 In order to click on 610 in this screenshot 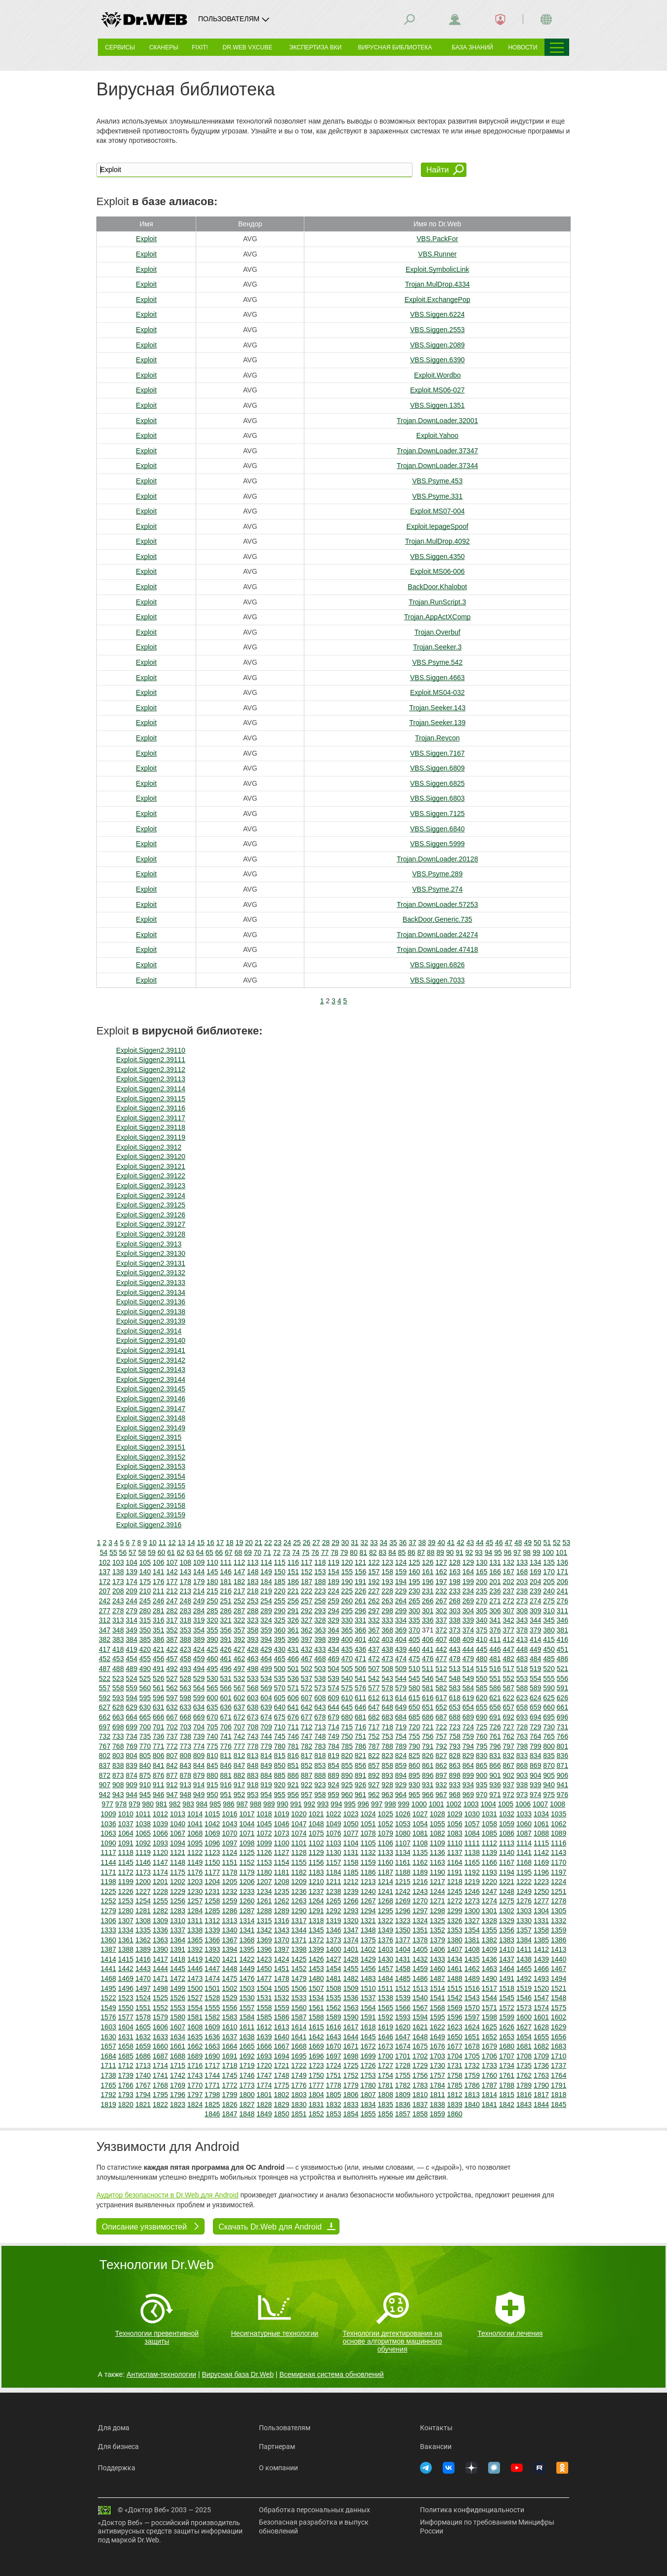, I will do `click(347, 1698)`.